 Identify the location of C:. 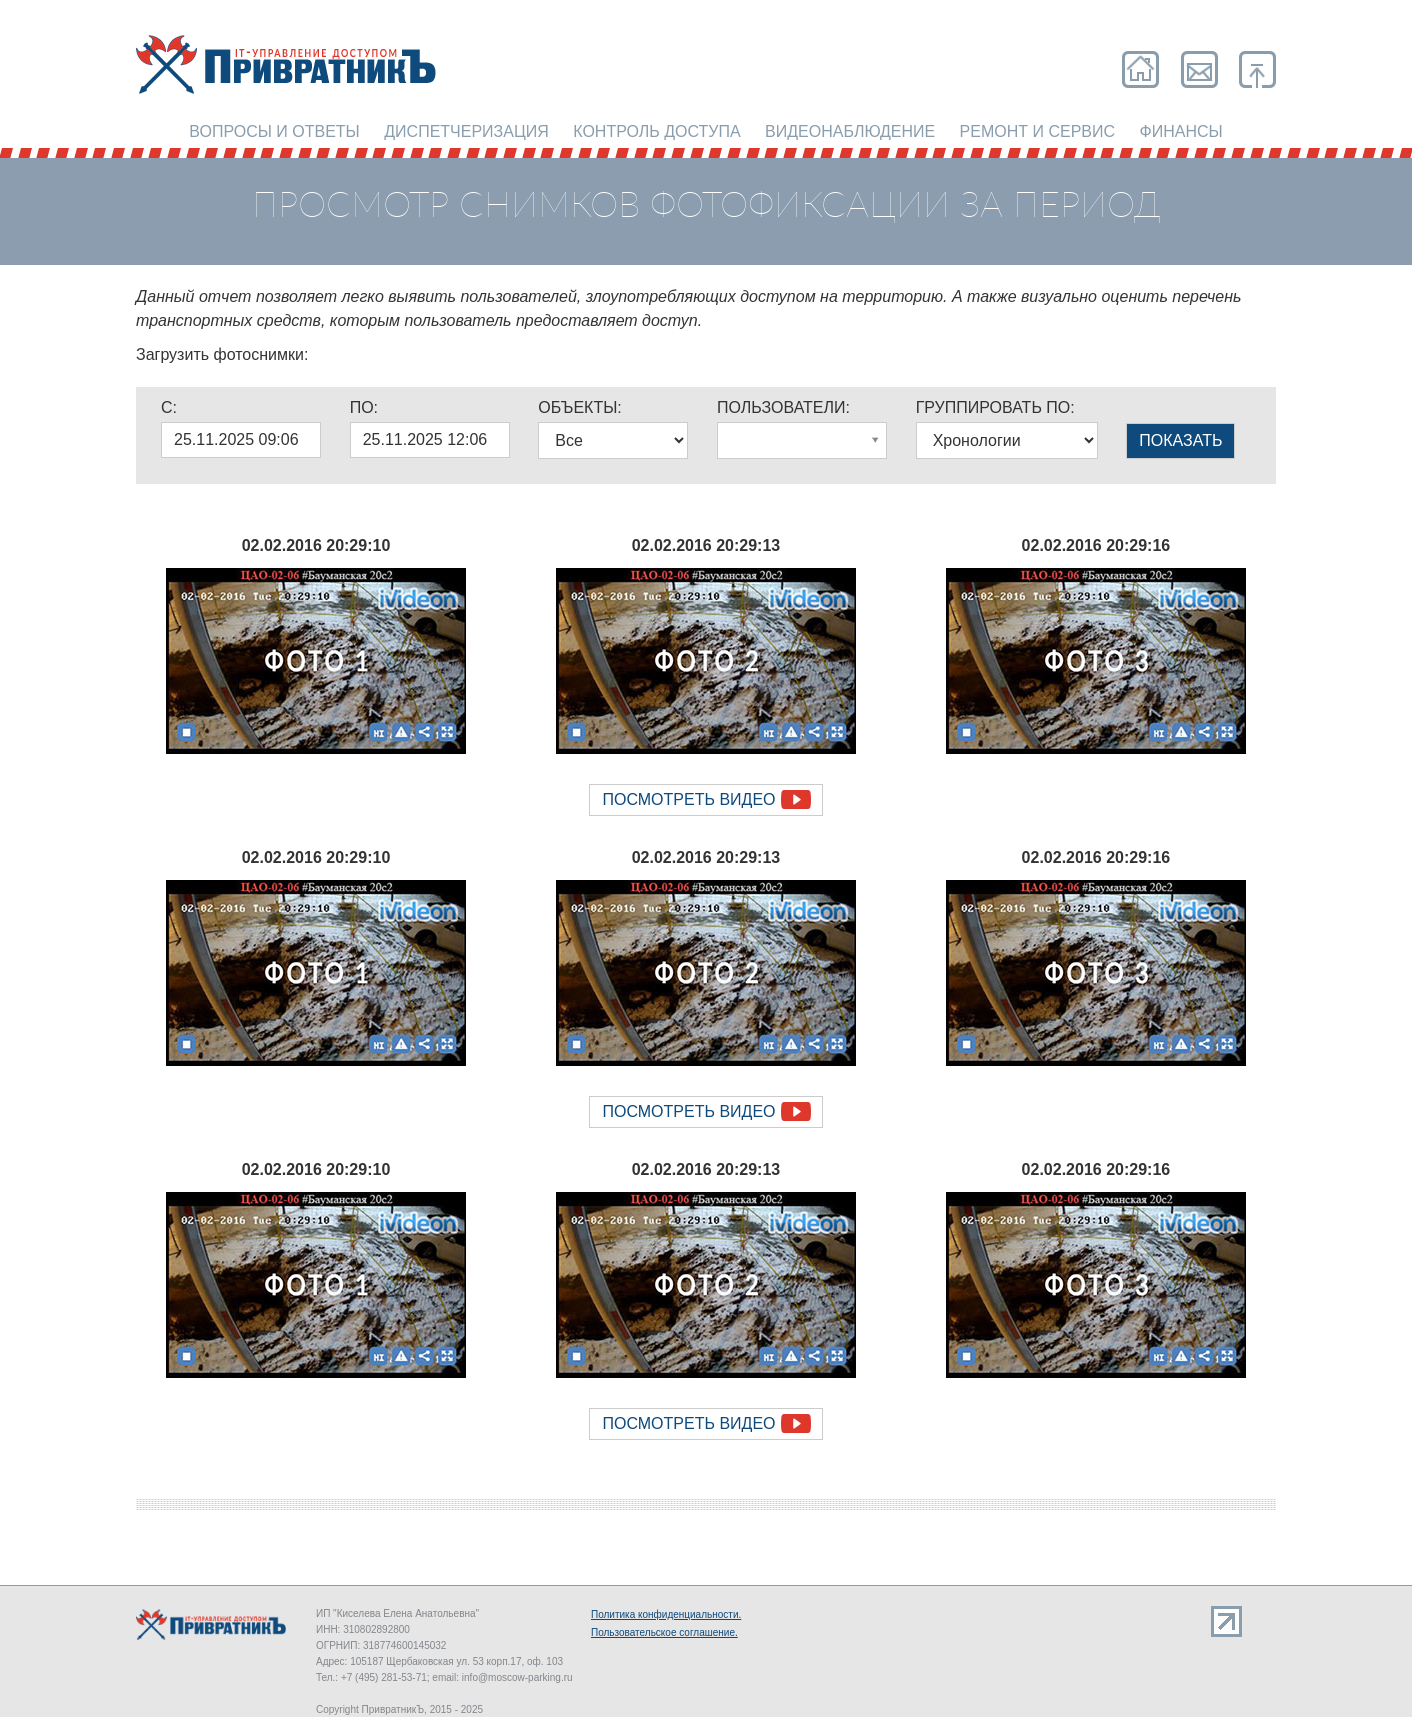
(169, 407).